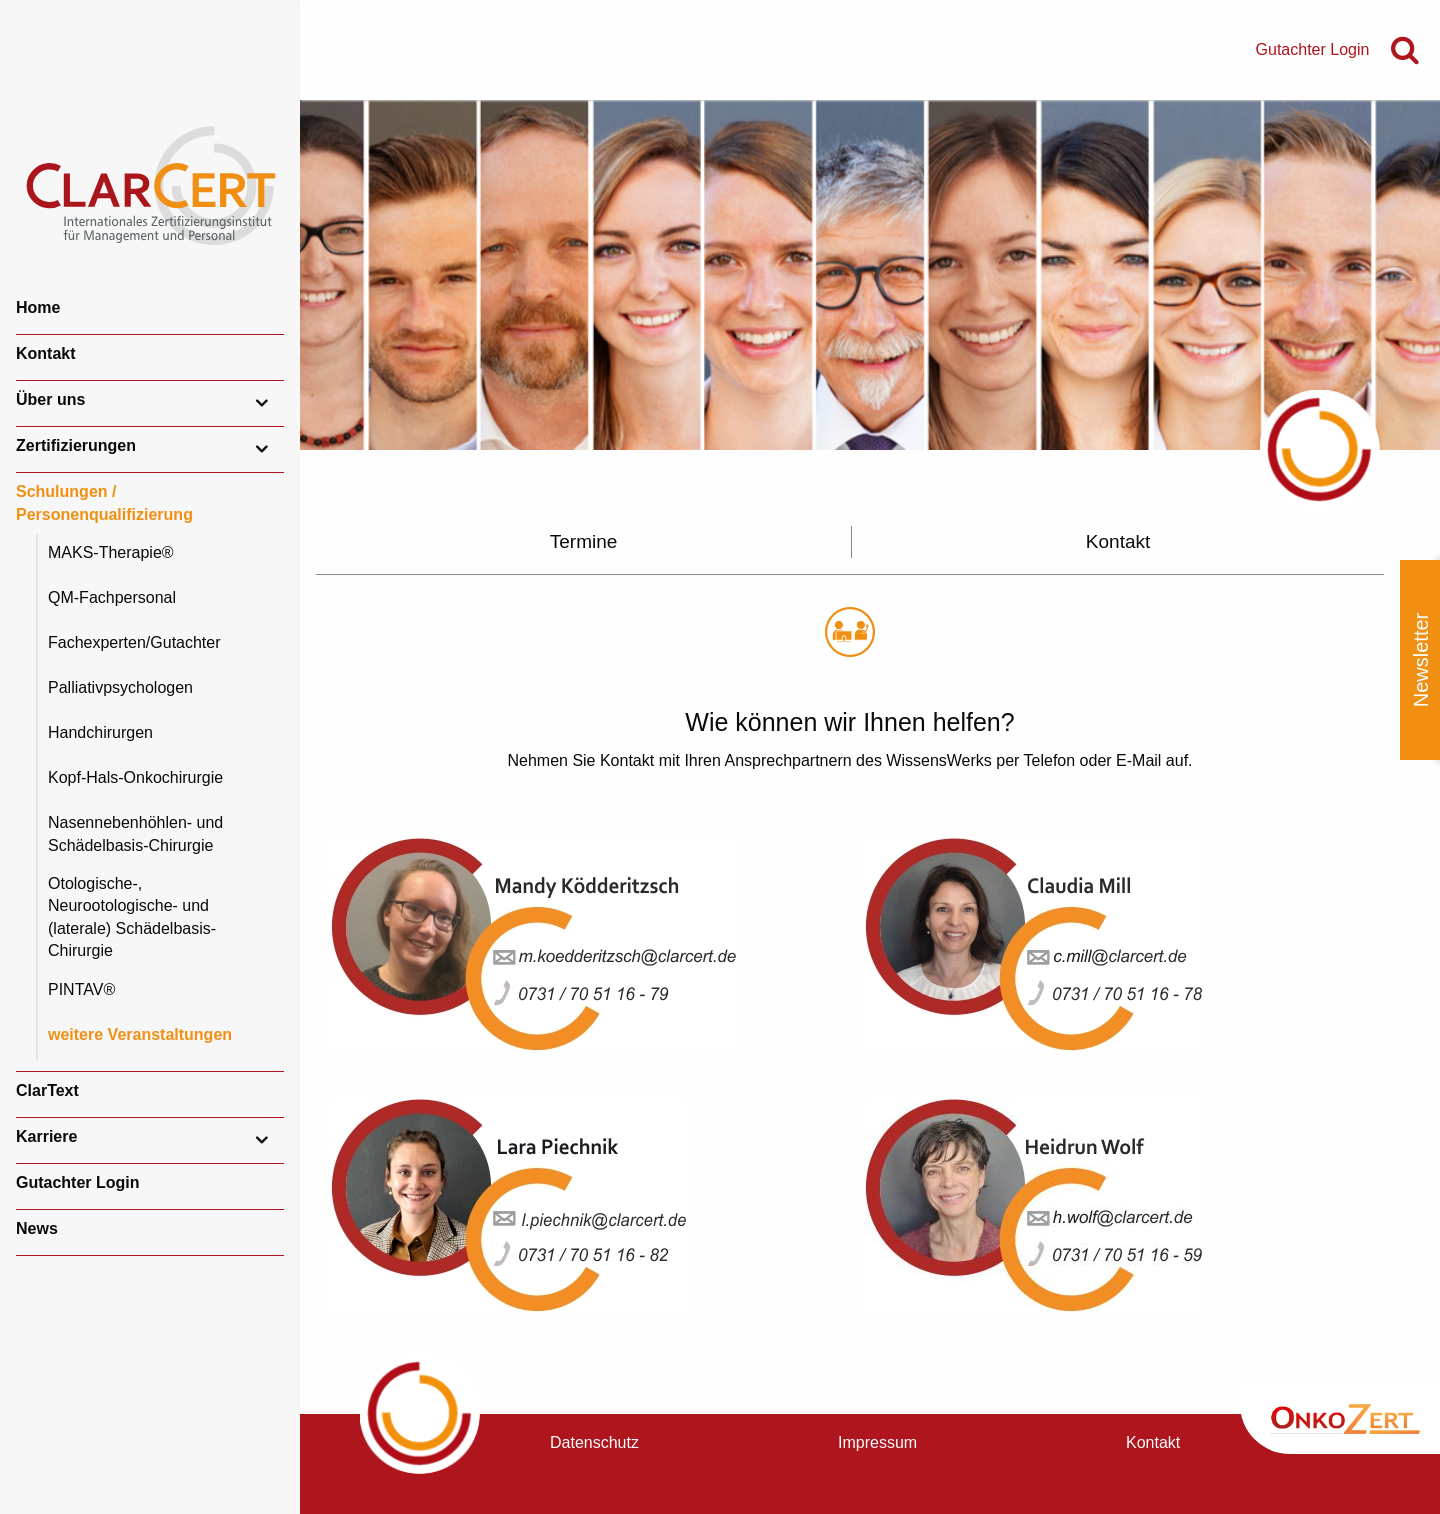 This screenshot has height=1514, width=1440. I want to click on Otologische-, Neurootologische- und (laterale) Schädelbasis-Chirurgie, so click(132, 917).